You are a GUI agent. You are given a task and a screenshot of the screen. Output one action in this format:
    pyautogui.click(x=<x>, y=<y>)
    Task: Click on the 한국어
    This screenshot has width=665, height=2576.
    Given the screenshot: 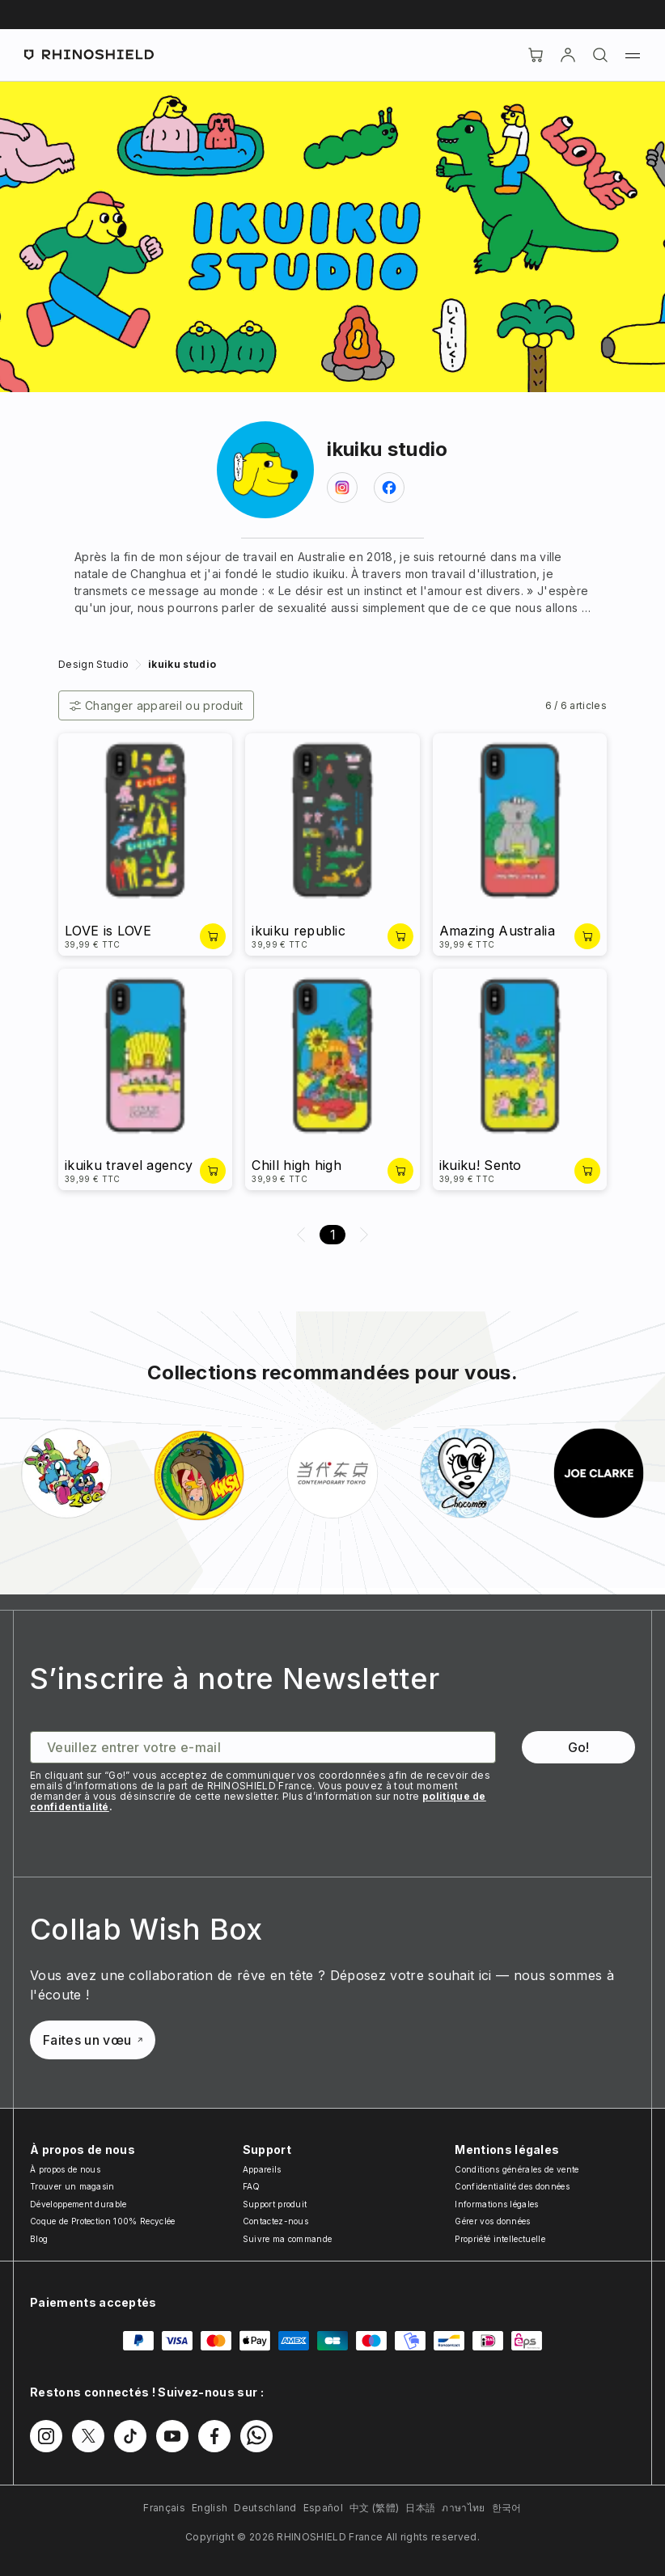 What is the action you would take?
    pyautogui.click(x=507, y=2508)
    